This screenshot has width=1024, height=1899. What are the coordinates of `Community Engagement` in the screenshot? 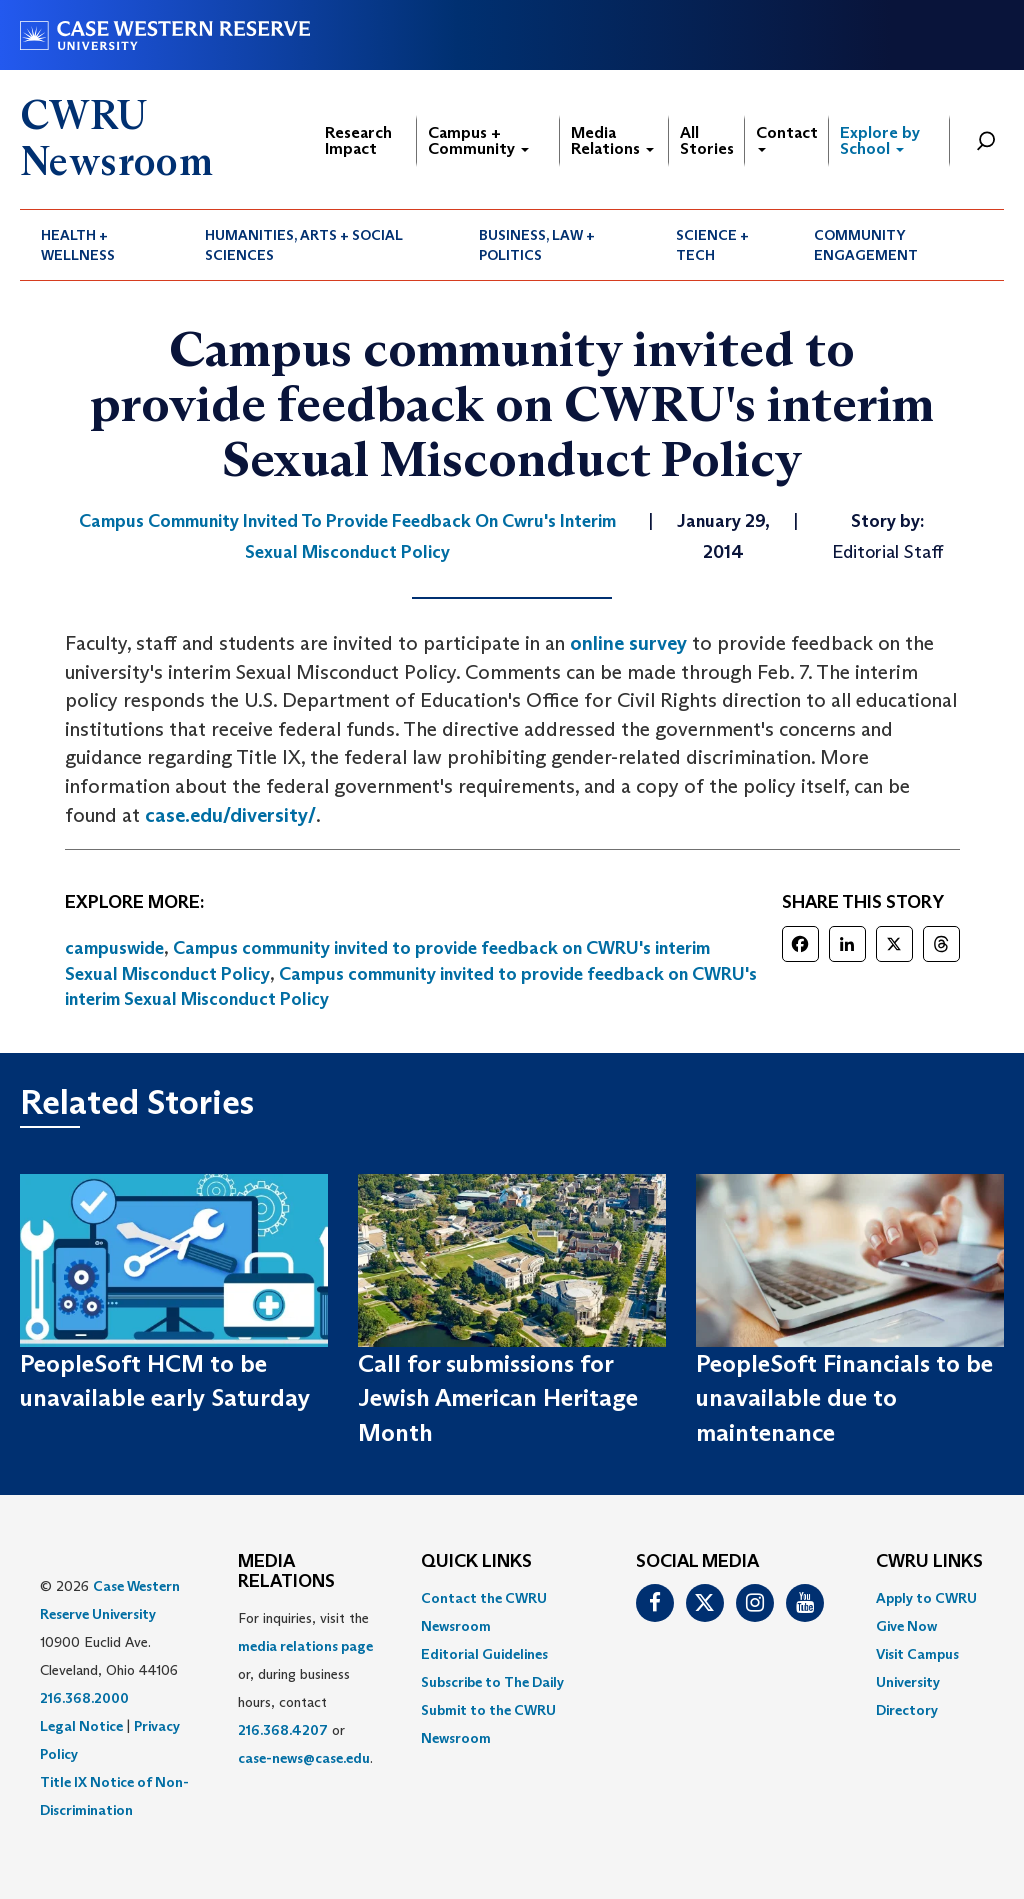 It's located at (866, 245).